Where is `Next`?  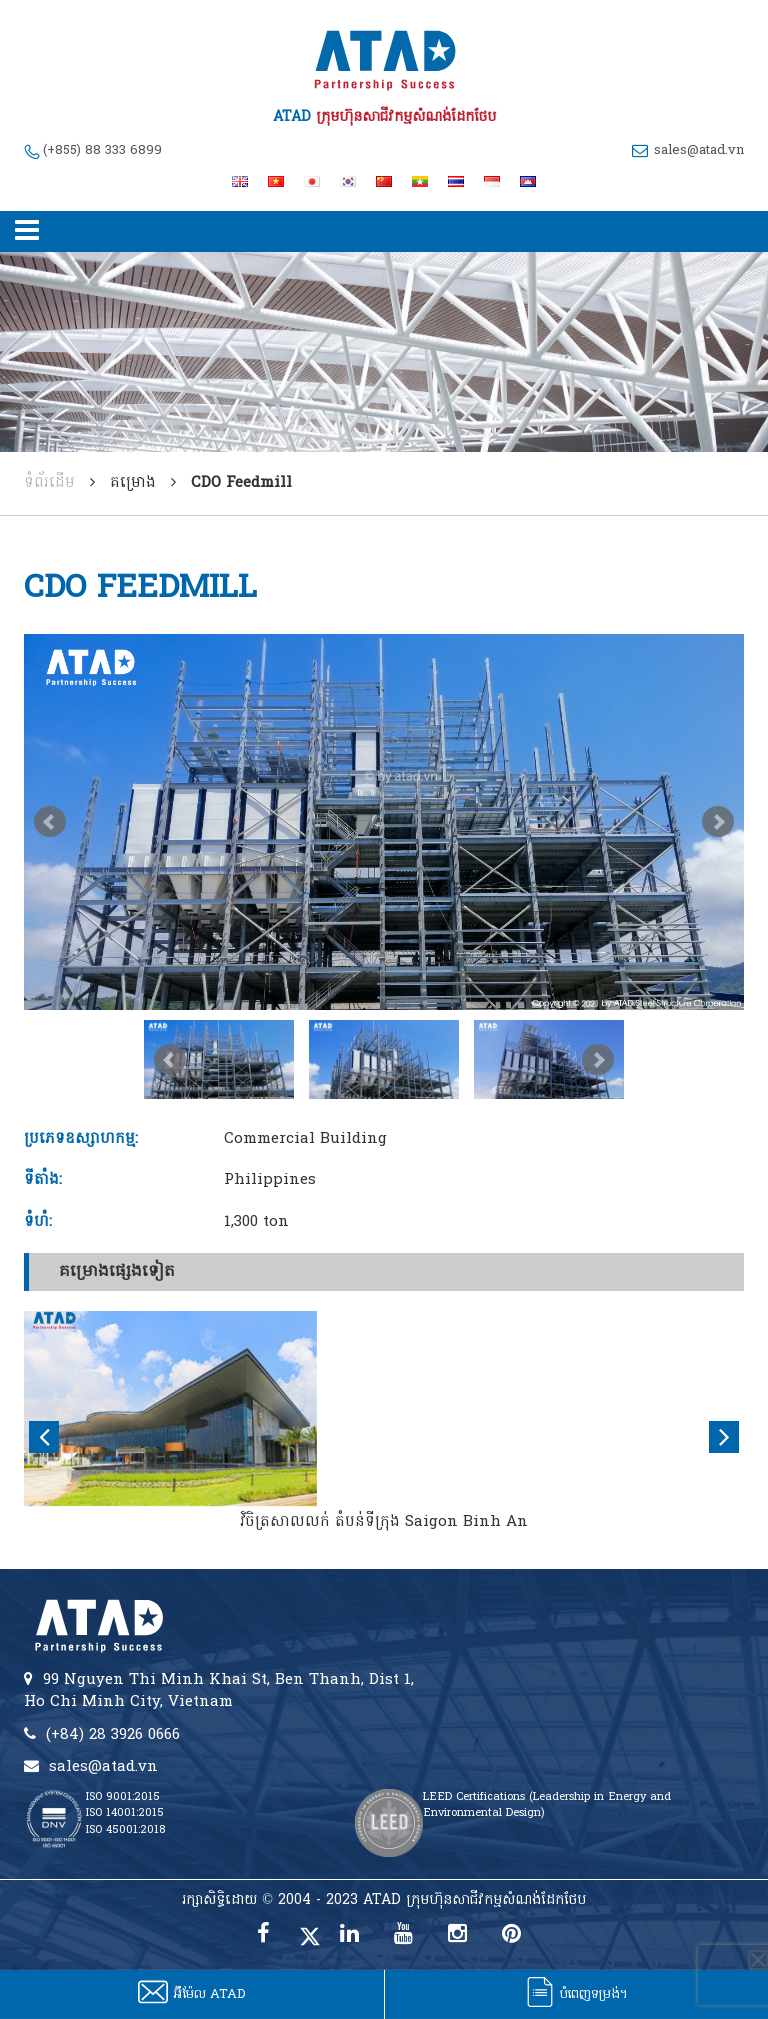
Next is located at coordinates (718, 822).